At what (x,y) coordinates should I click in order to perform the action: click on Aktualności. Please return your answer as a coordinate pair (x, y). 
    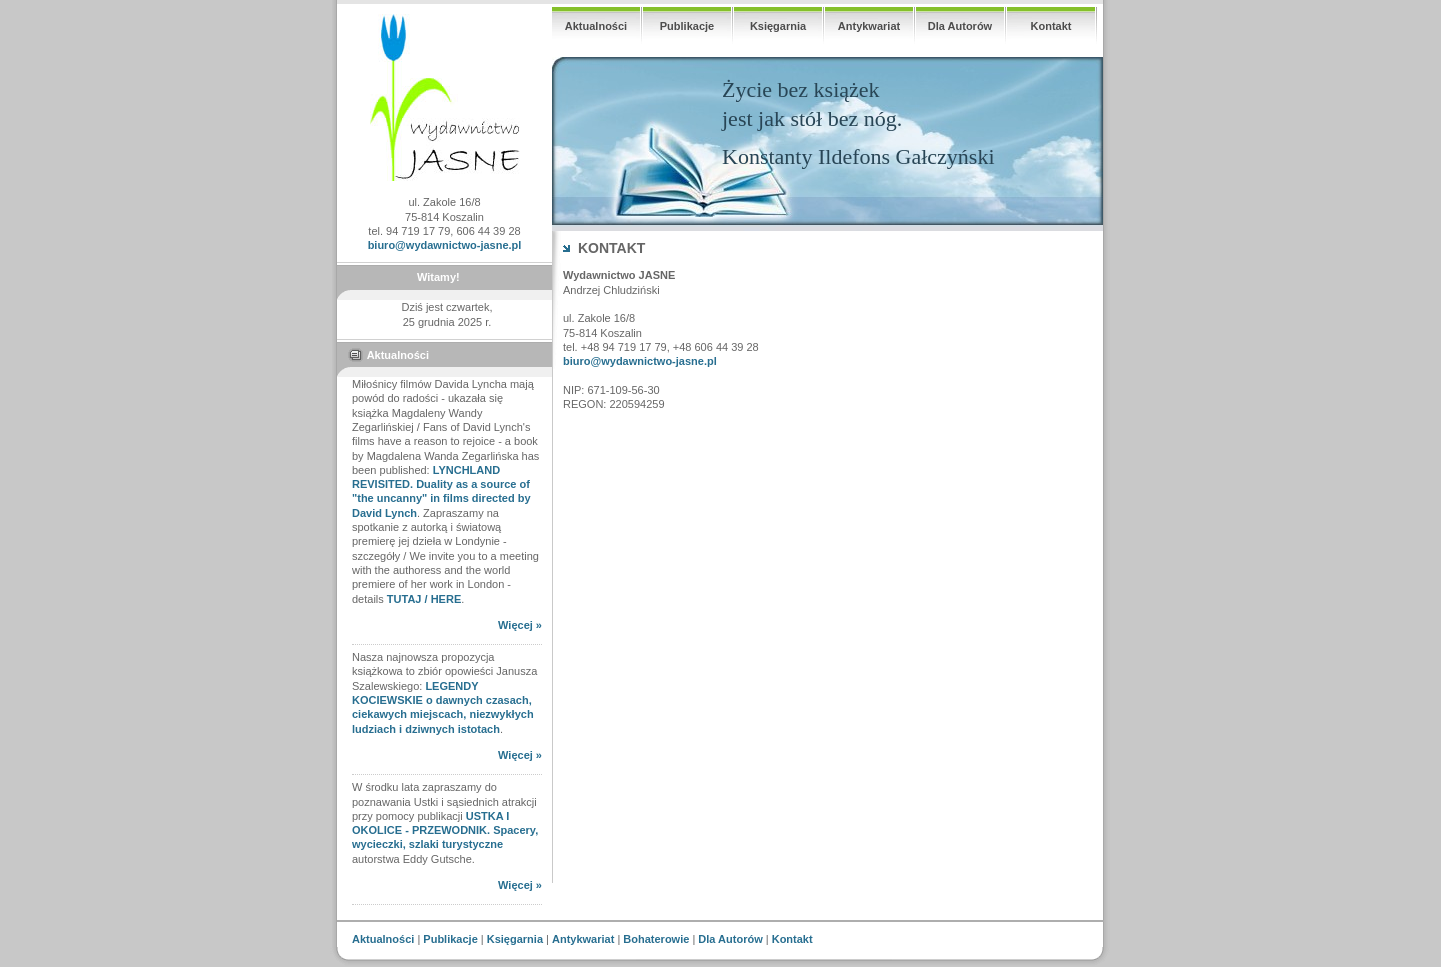
    Looking at the image, I should click on (596, 26).